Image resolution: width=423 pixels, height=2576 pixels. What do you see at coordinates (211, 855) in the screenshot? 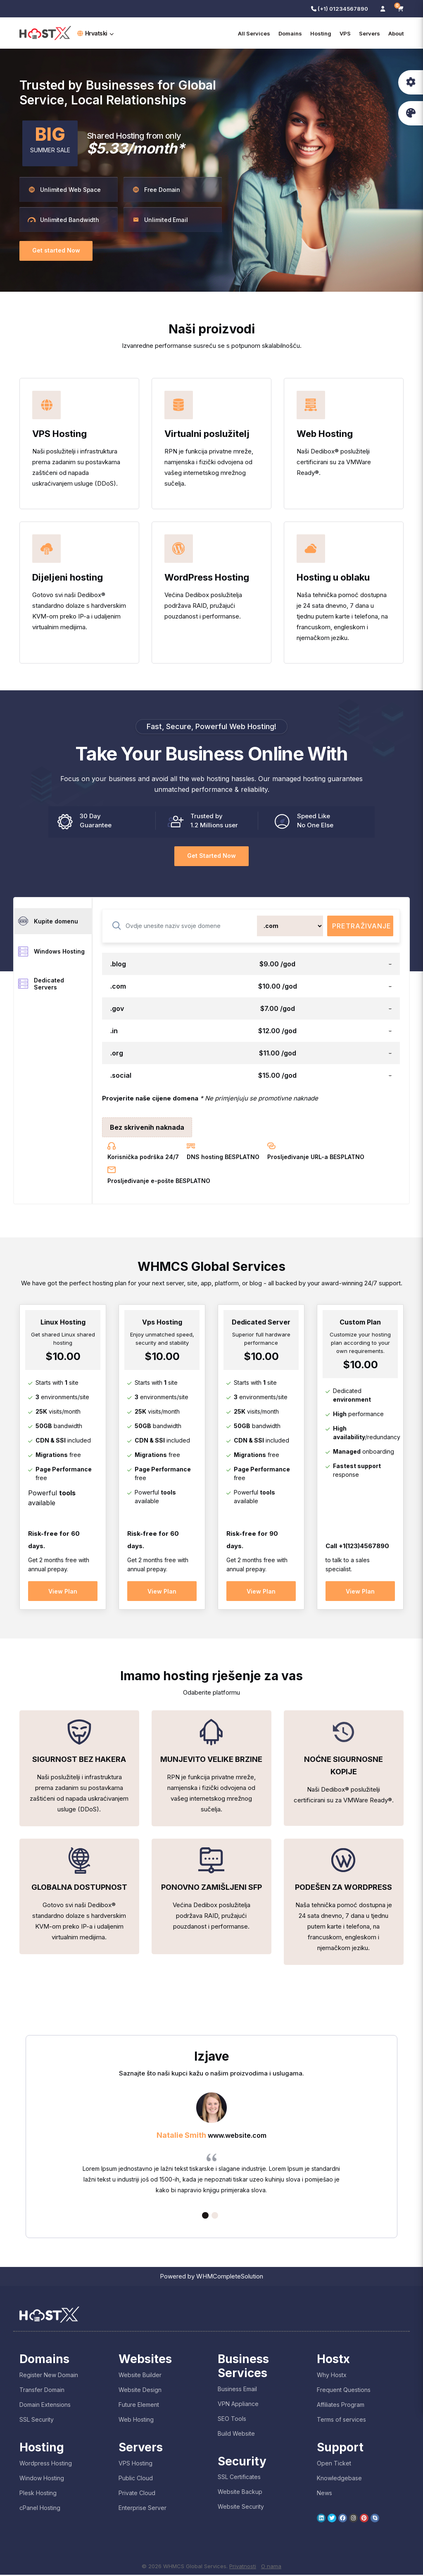
I see `Get Started Now` at bounding box center [211, 855].